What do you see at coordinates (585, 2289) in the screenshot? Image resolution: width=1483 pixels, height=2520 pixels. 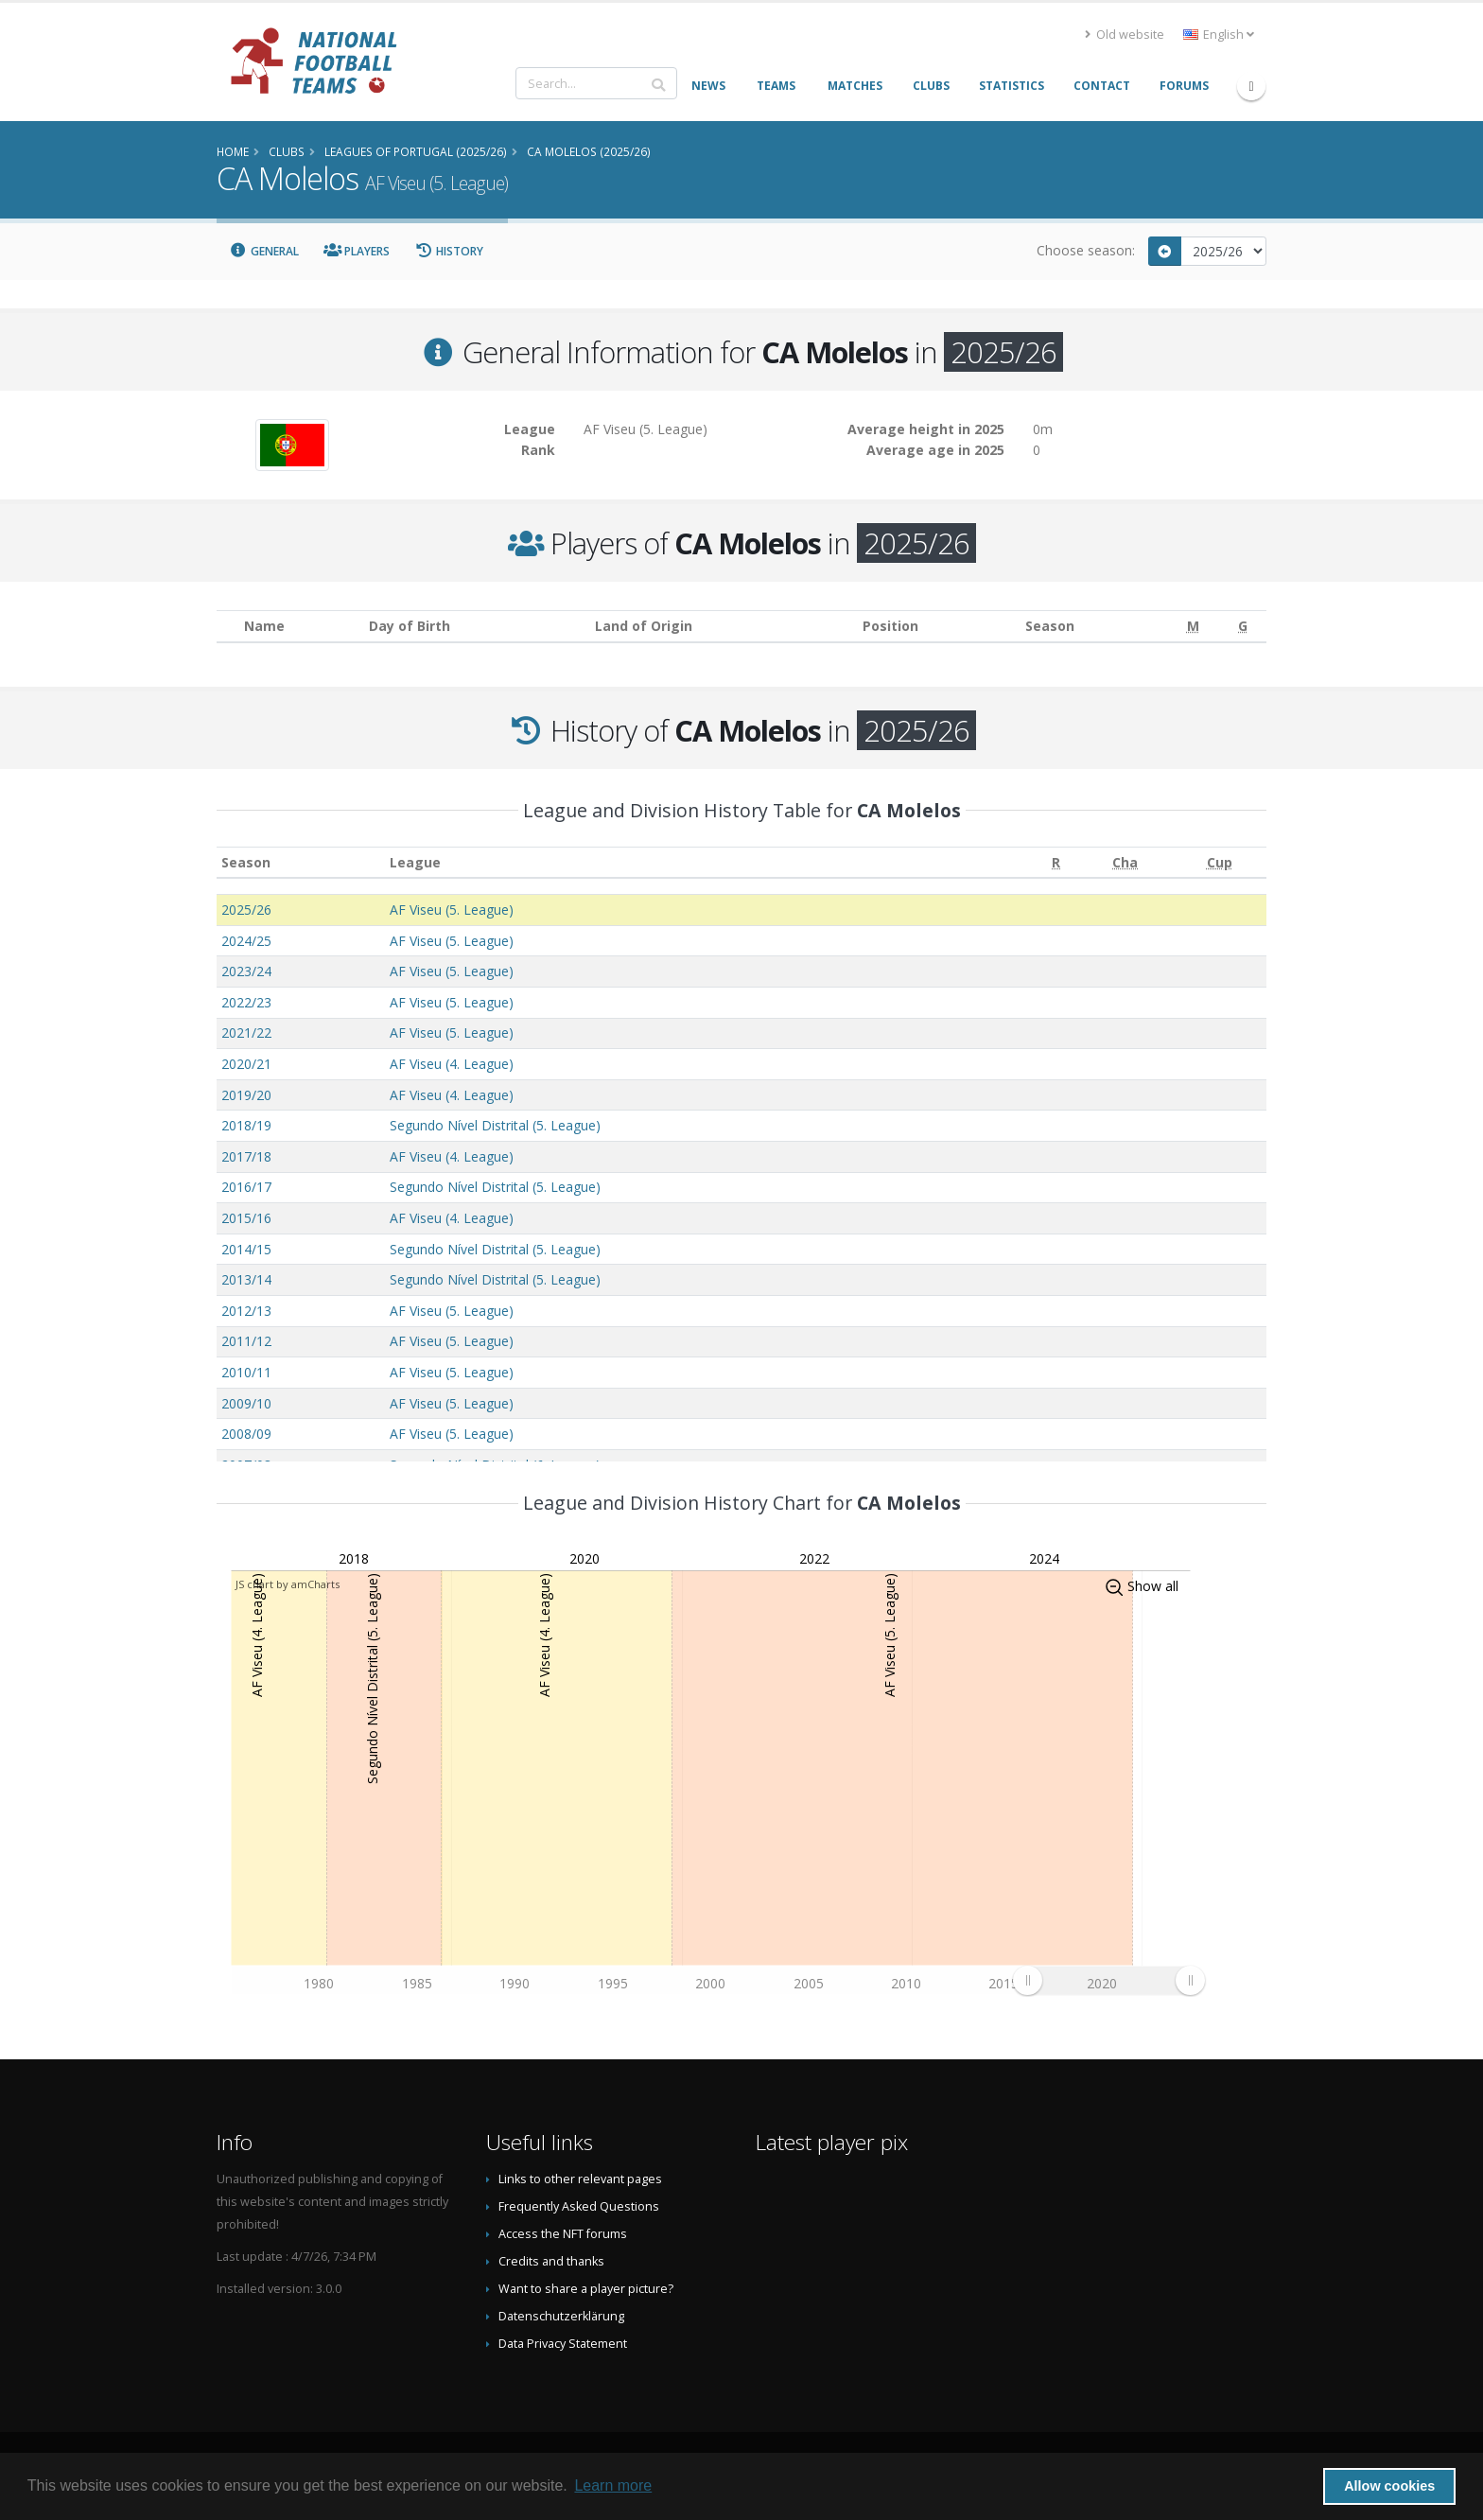 I see `Want to share a player picture?` at bounding box center [585, 2289].